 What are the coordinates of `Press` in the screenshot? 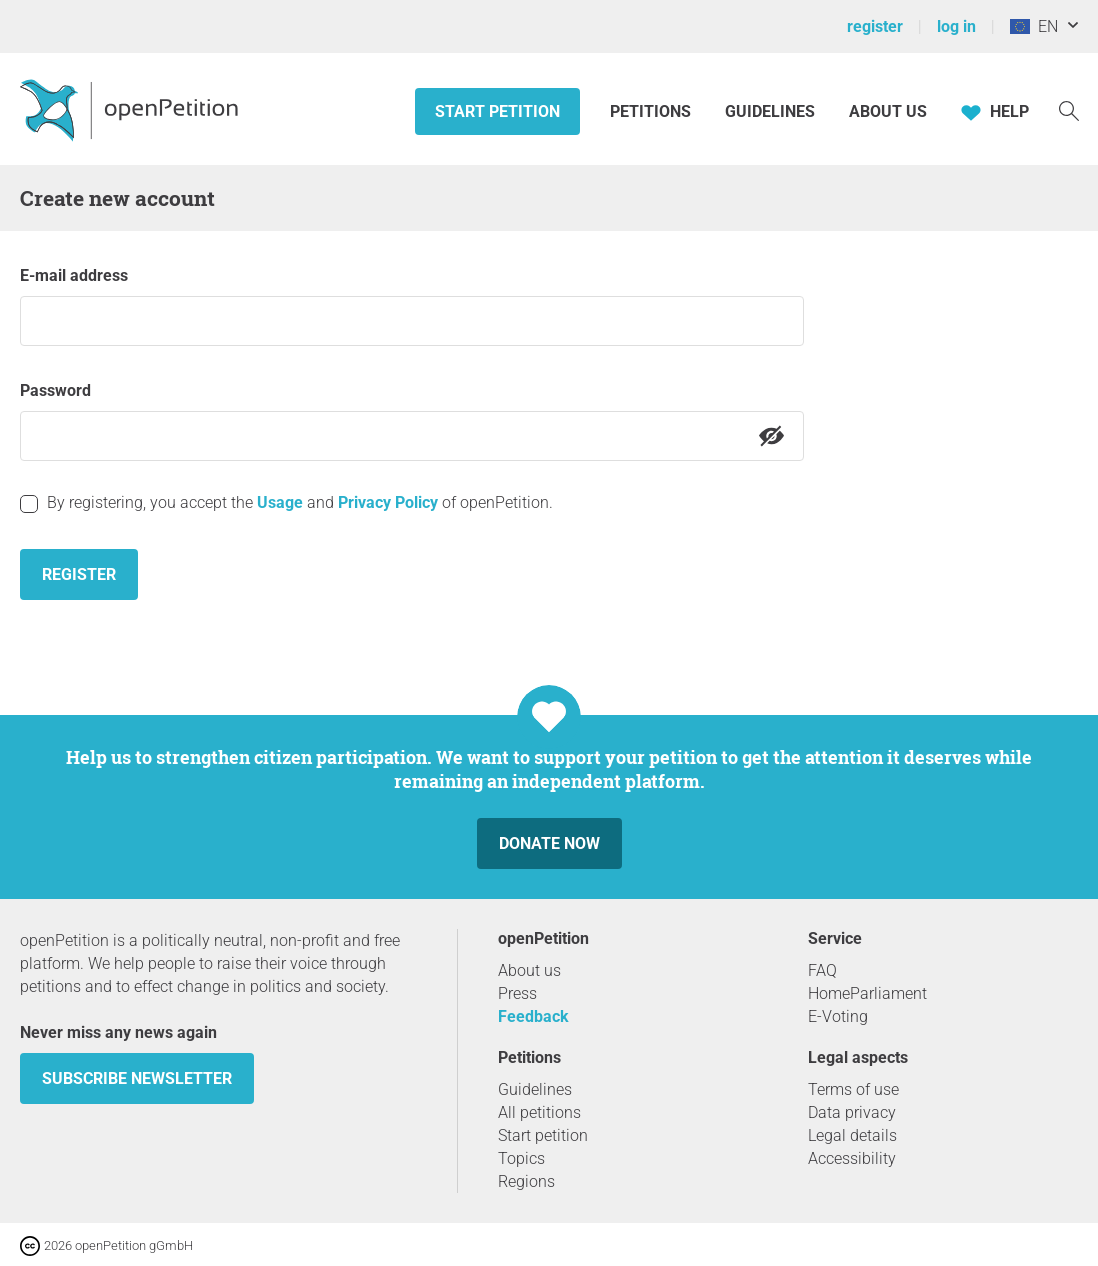 It's located at (517, 993).